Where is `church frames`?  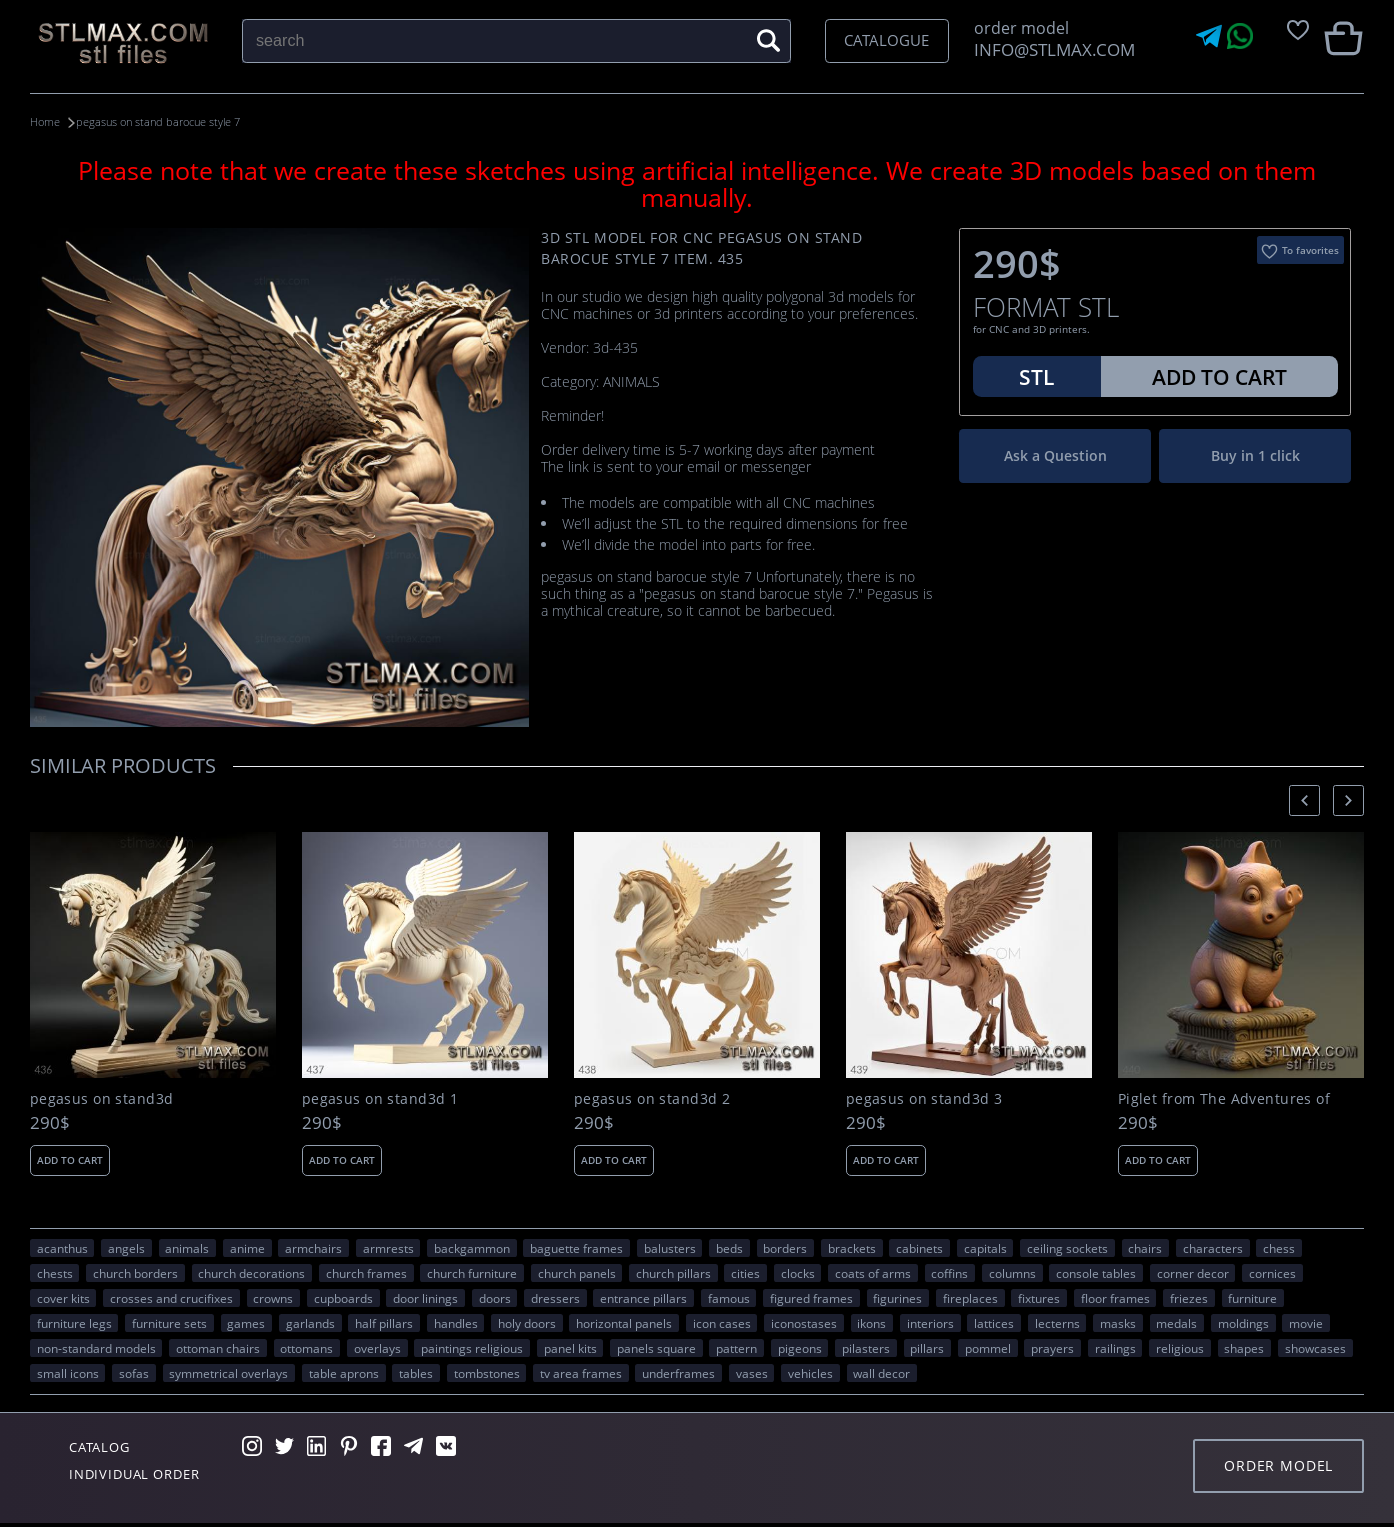
church frames is located at coordinates (366, 1272).